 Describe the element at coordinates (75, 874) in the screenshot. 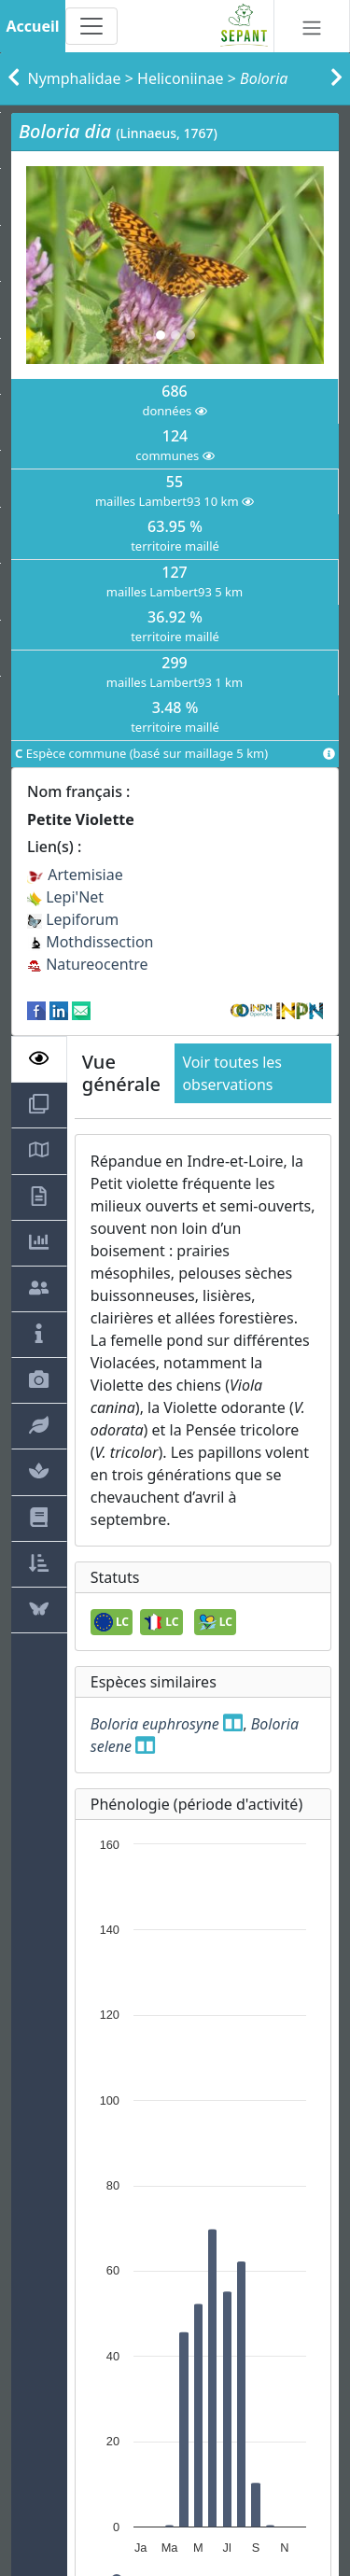

I see `Artemisiae` at that location.